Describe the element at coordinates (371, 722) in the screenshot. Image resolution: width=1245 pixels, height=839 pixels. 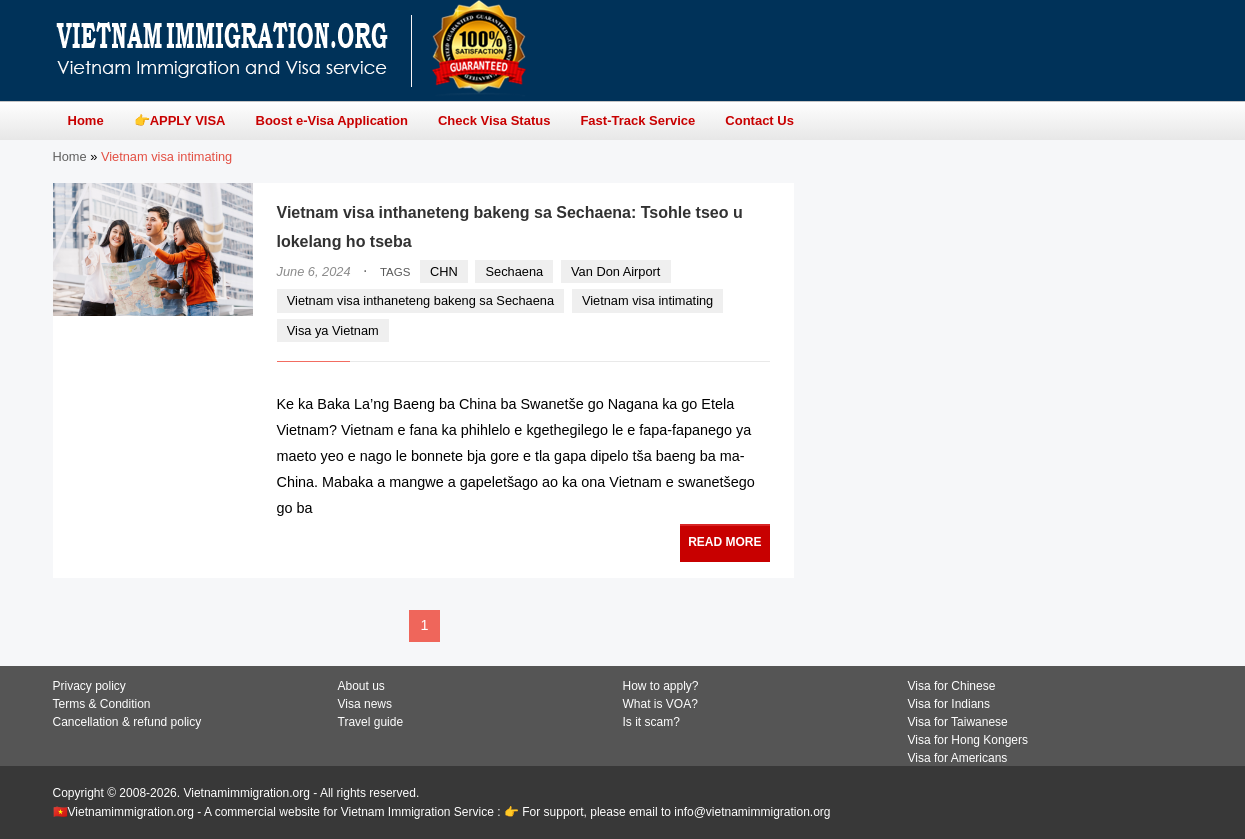
I see `Travel guide` at that location.